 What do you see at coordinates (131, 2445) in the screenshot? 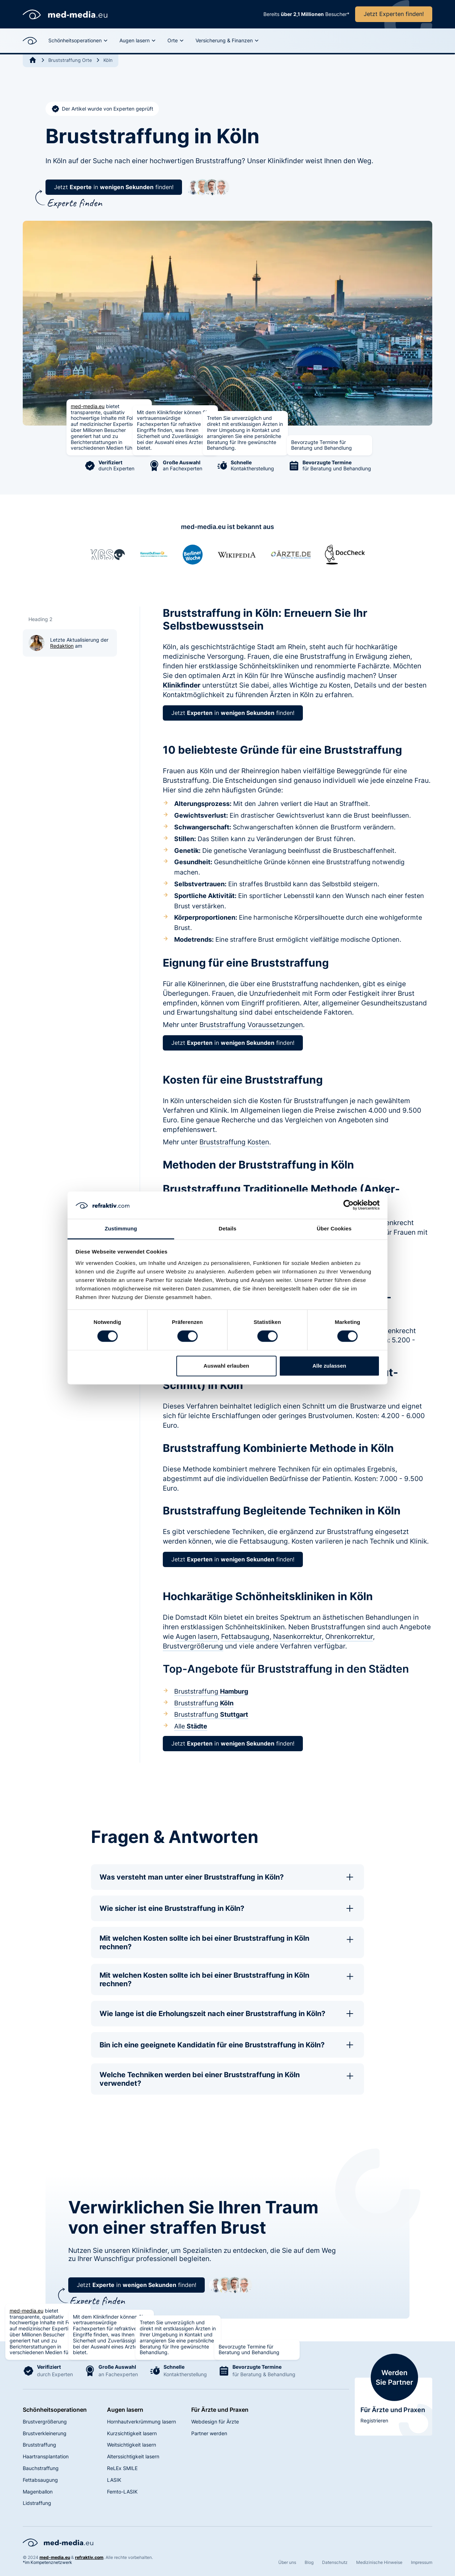
I see `Weitsichtigkeit lasern` at bounding box center [131, 2445].